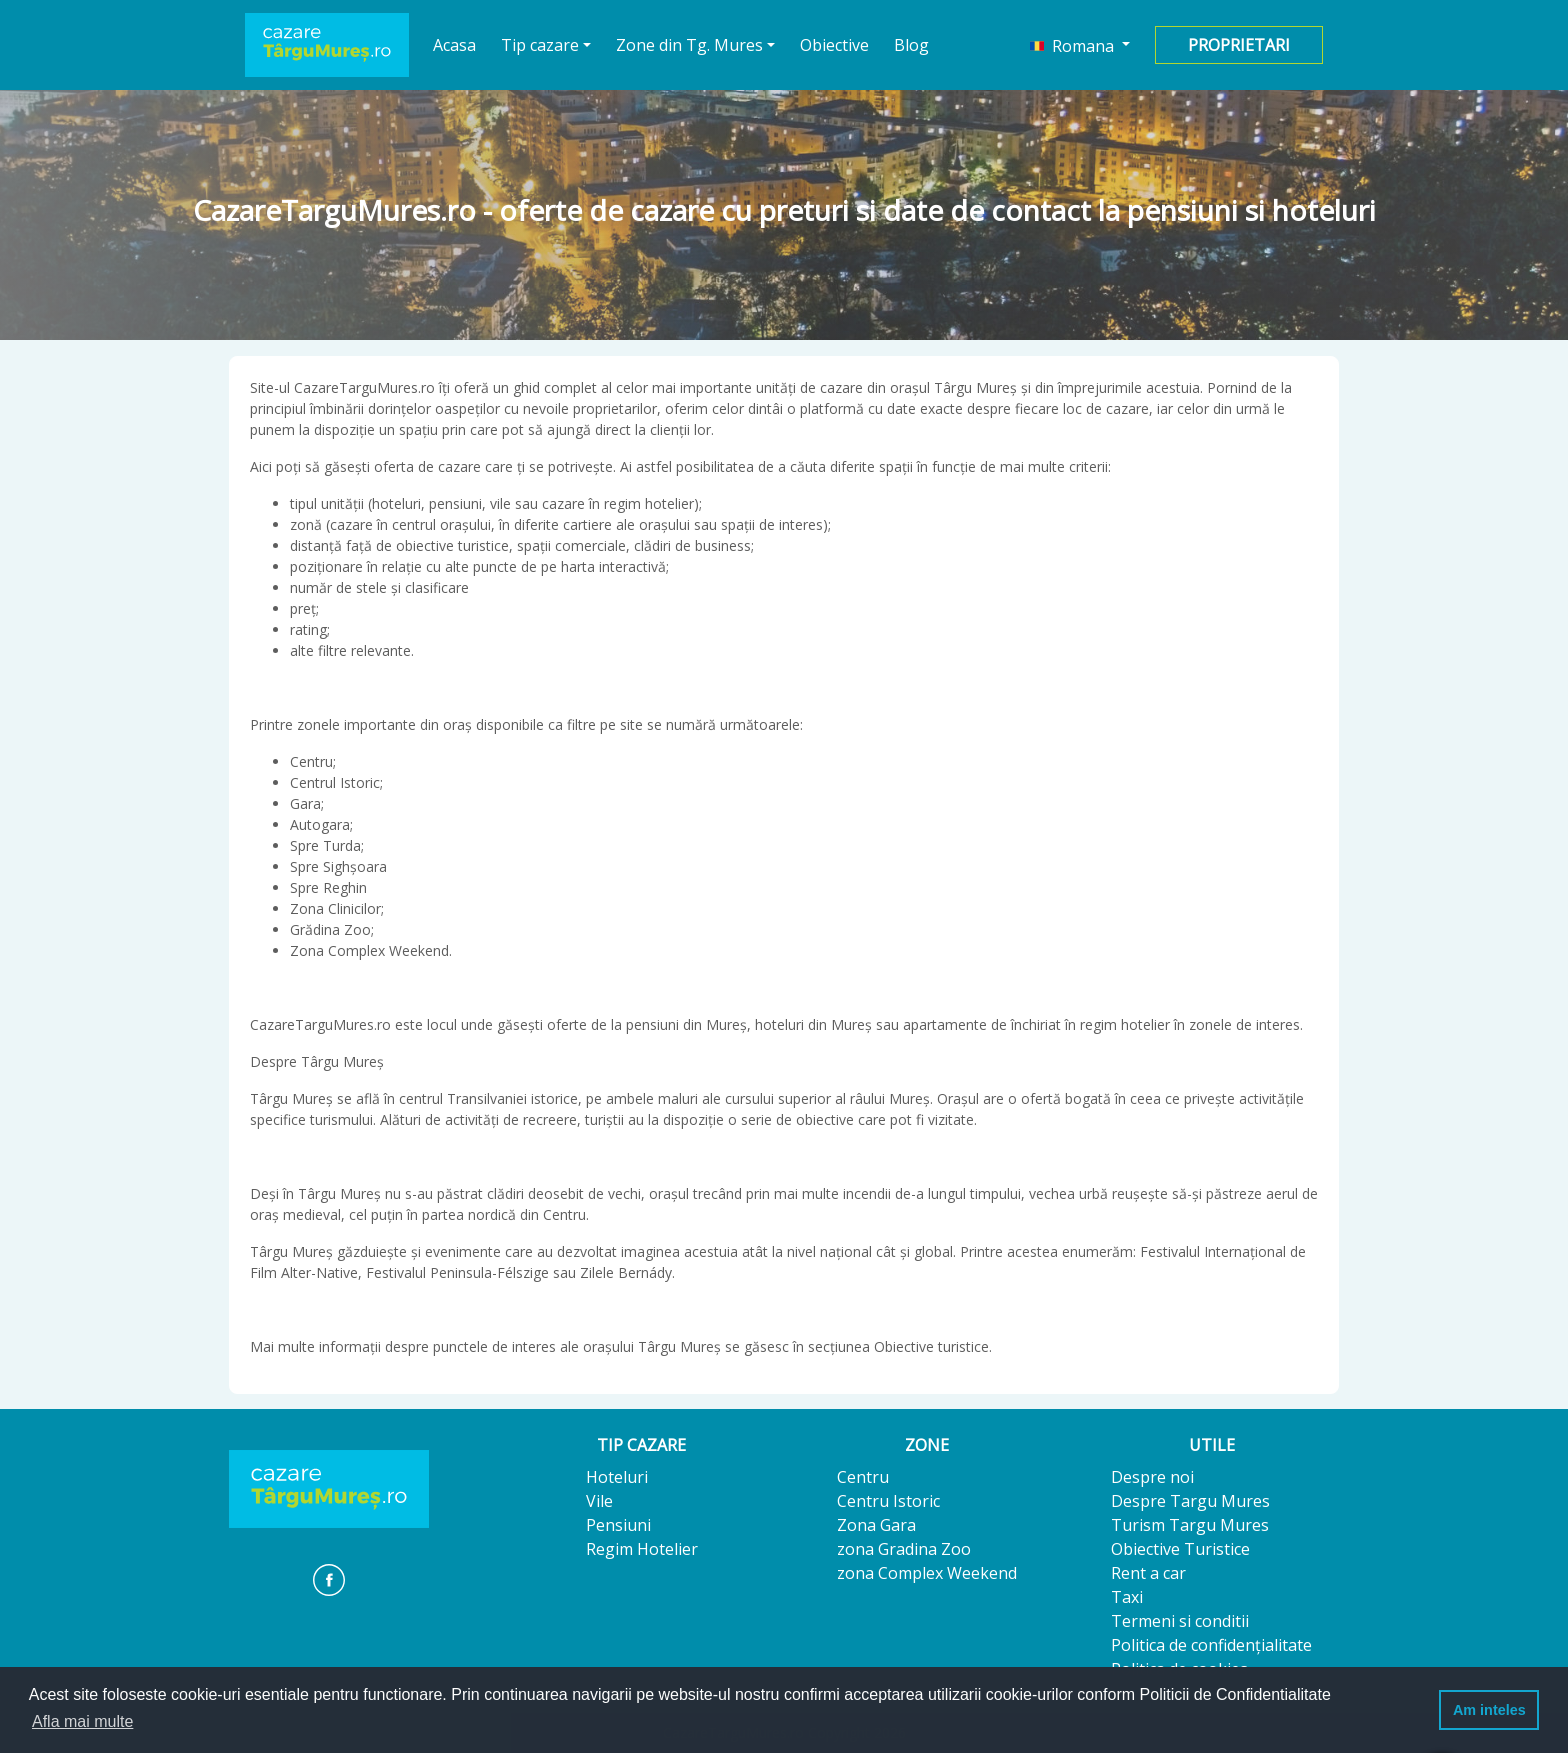 The height and width of the screenshot is (1753, 1568). What do you see at coordinates (599, 1501) in the screenshot?
I see `Vile` at bounding box center [599, 1501].